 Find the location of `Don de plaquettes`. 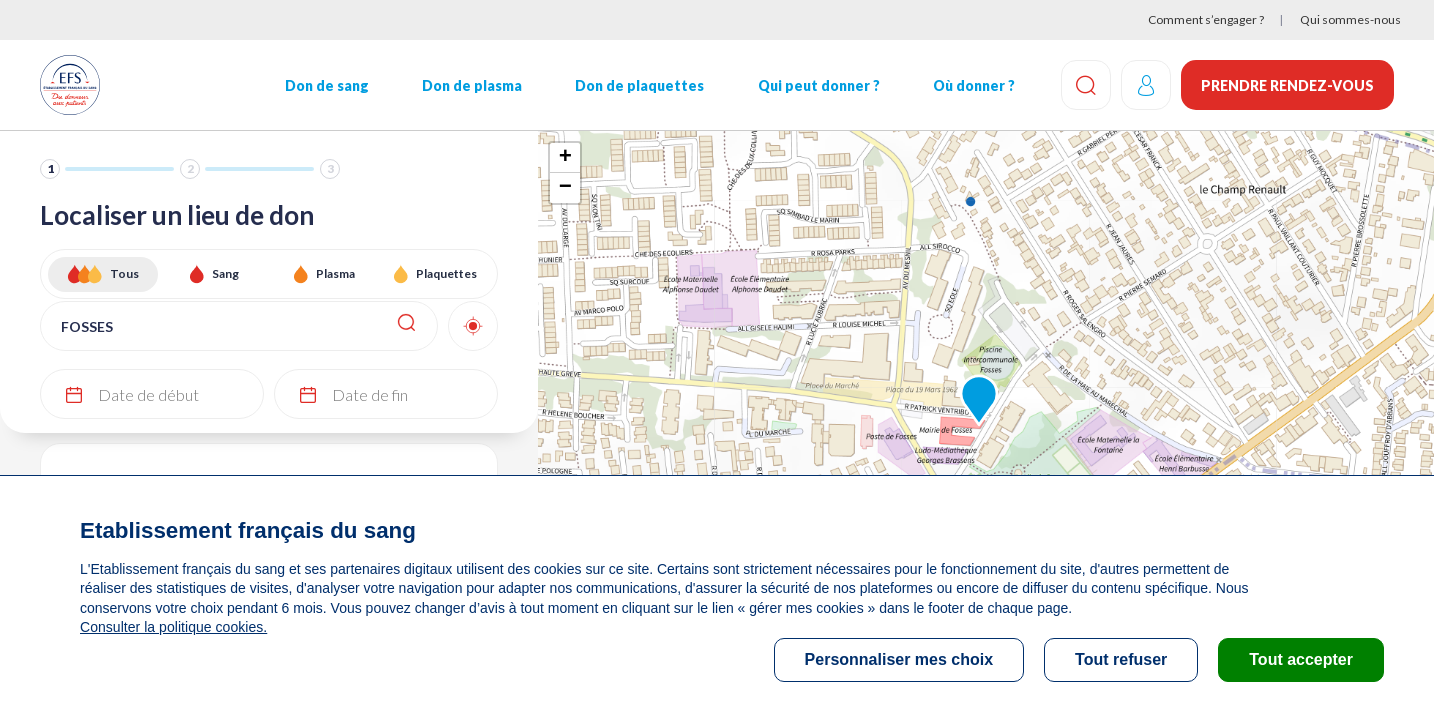

Don de plaquettes is located at coordinates (639, 85).